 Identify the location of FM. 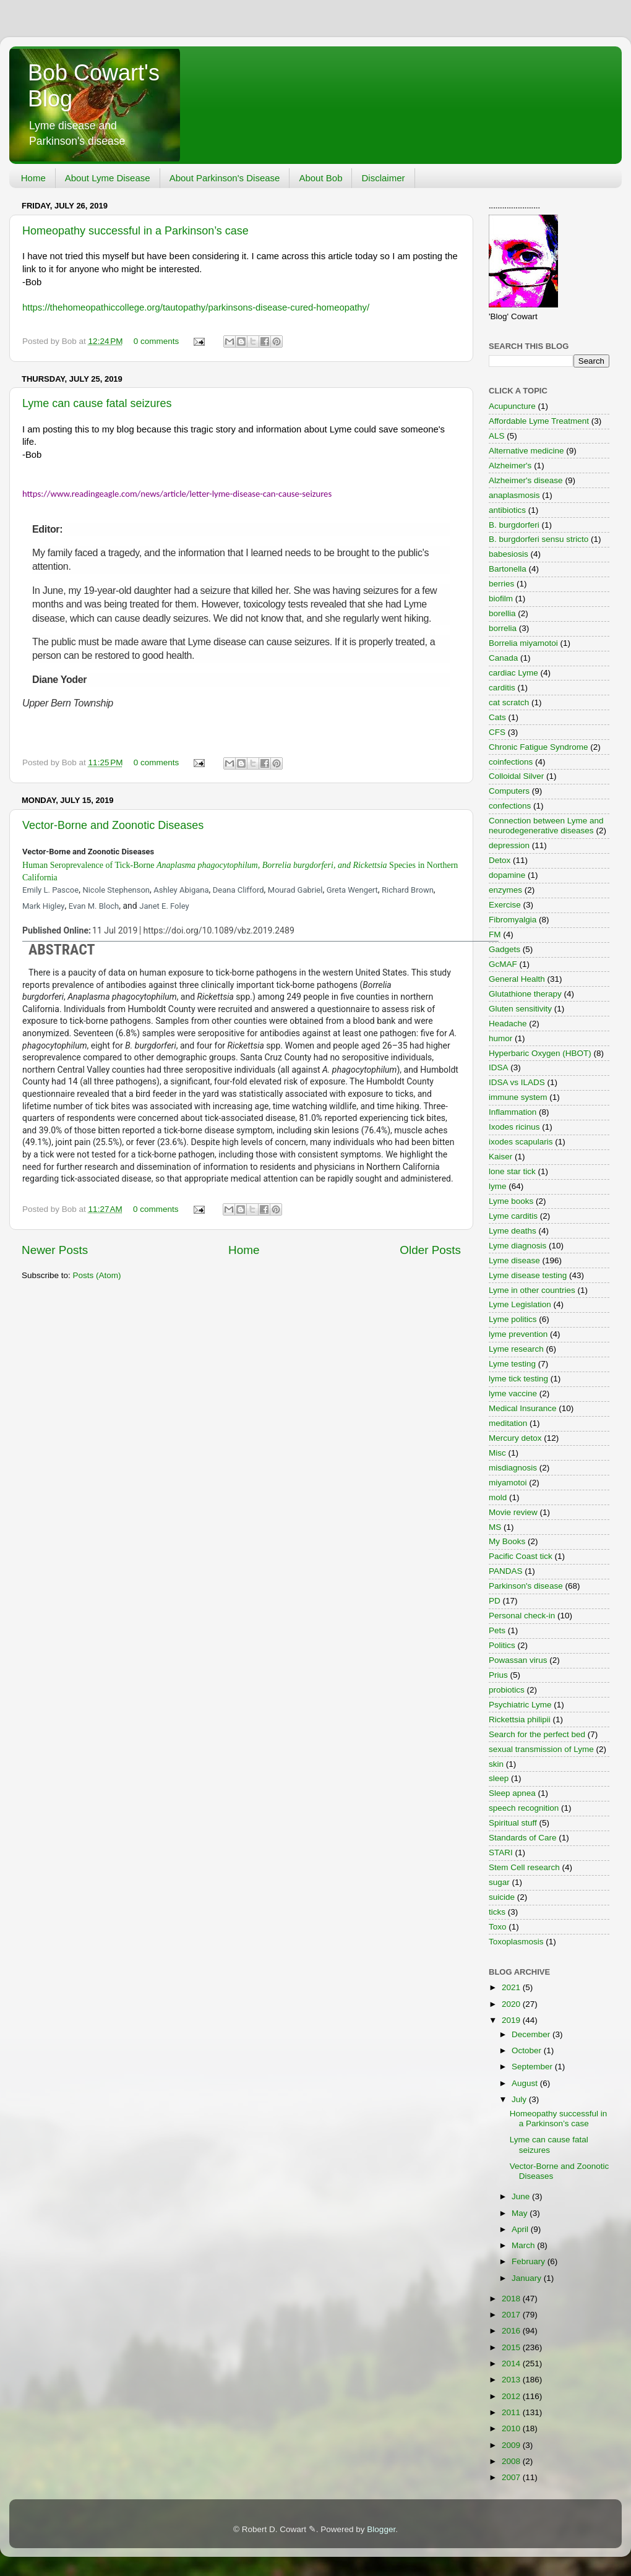
(495, 934).